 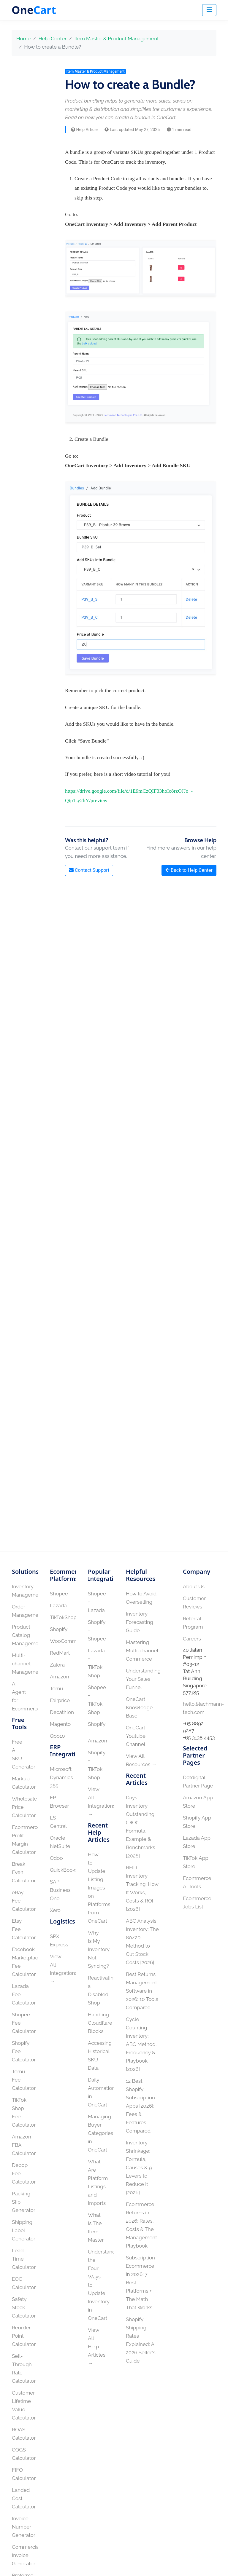 I want to click on Commercial Invoice Generator, so click(x=26, y=2555).